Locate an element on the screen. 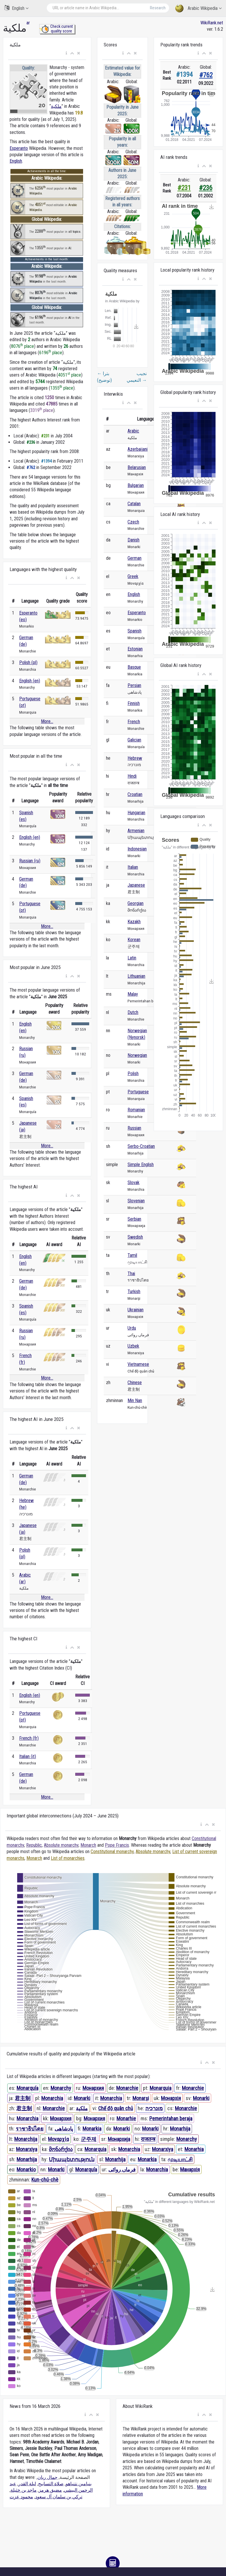 The width and height of the screenshot is (226, 2576). Monarchia is located at coordinates (52, 2098).